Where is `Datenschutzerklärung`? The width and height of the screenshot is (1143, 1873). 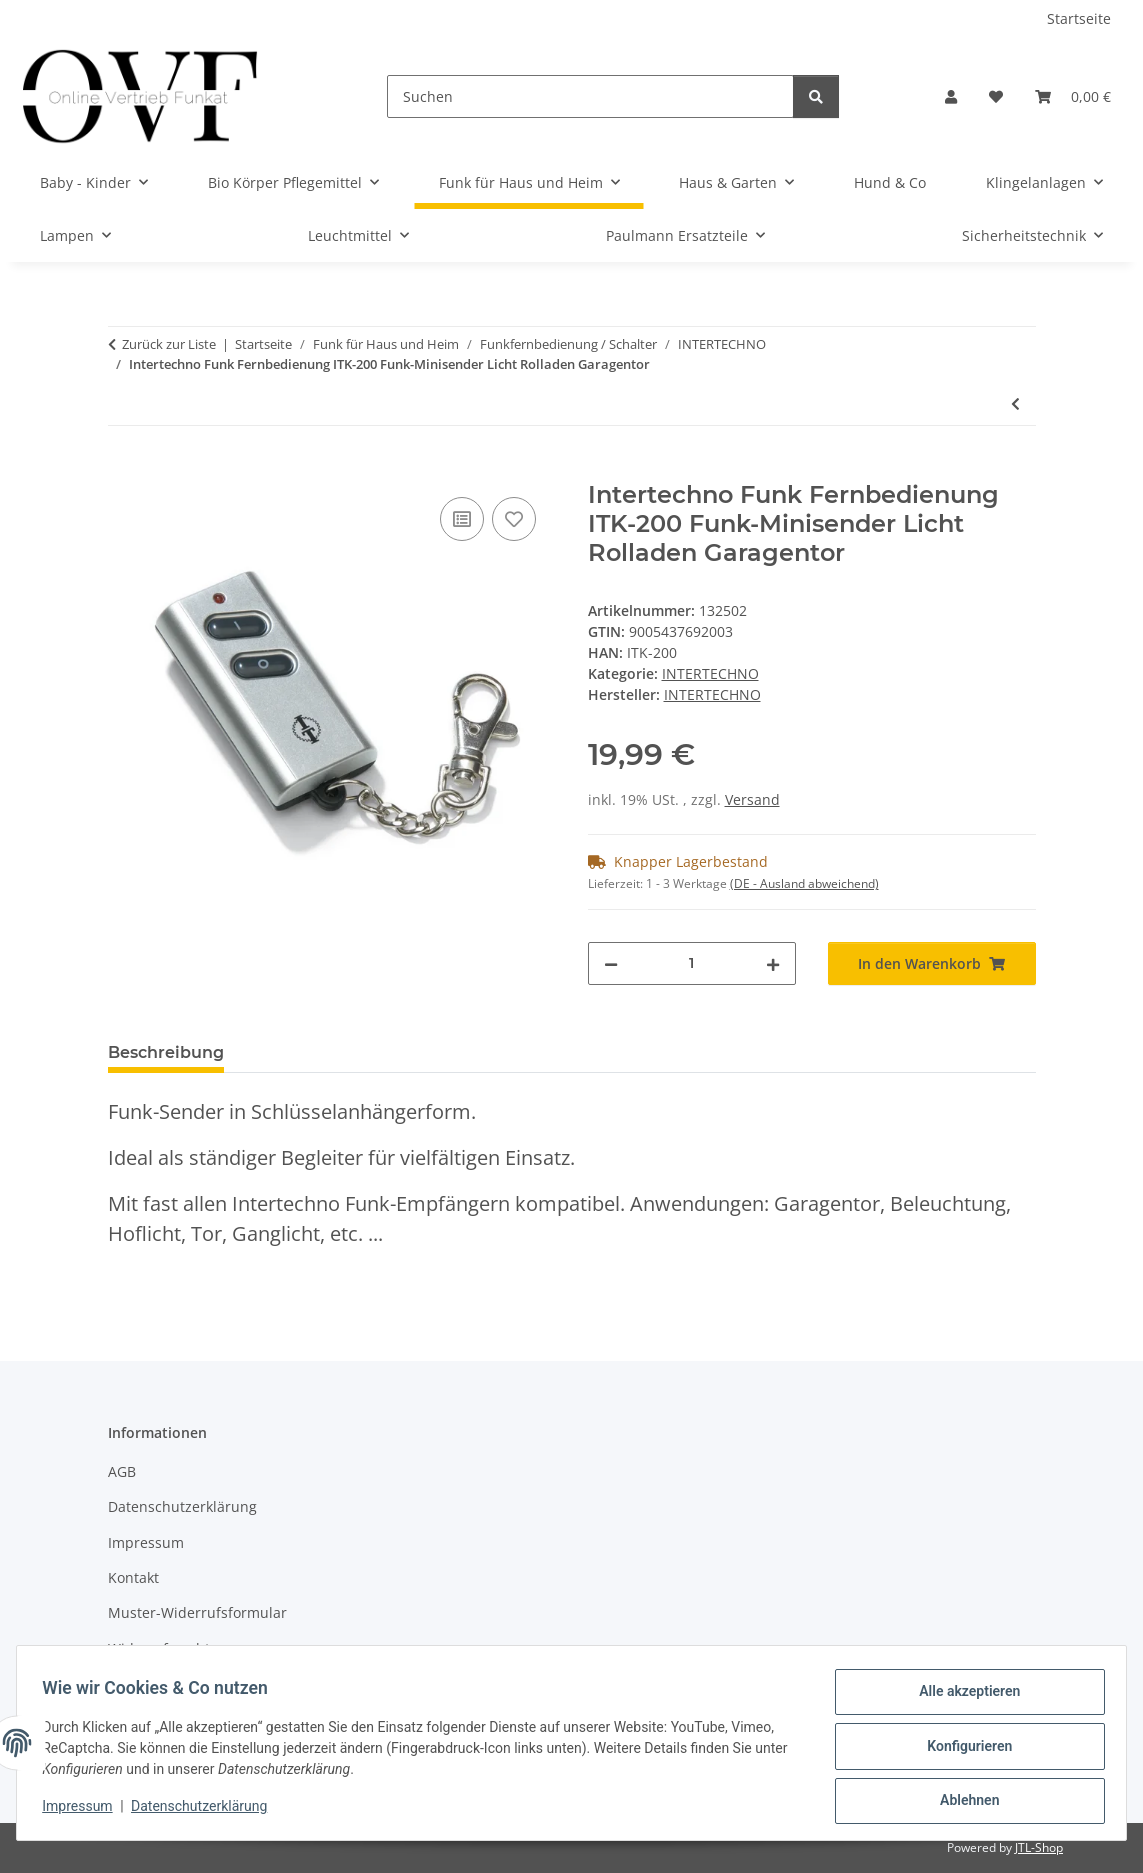 Datenschutzerklärung is located at coordinates (206, 1811).